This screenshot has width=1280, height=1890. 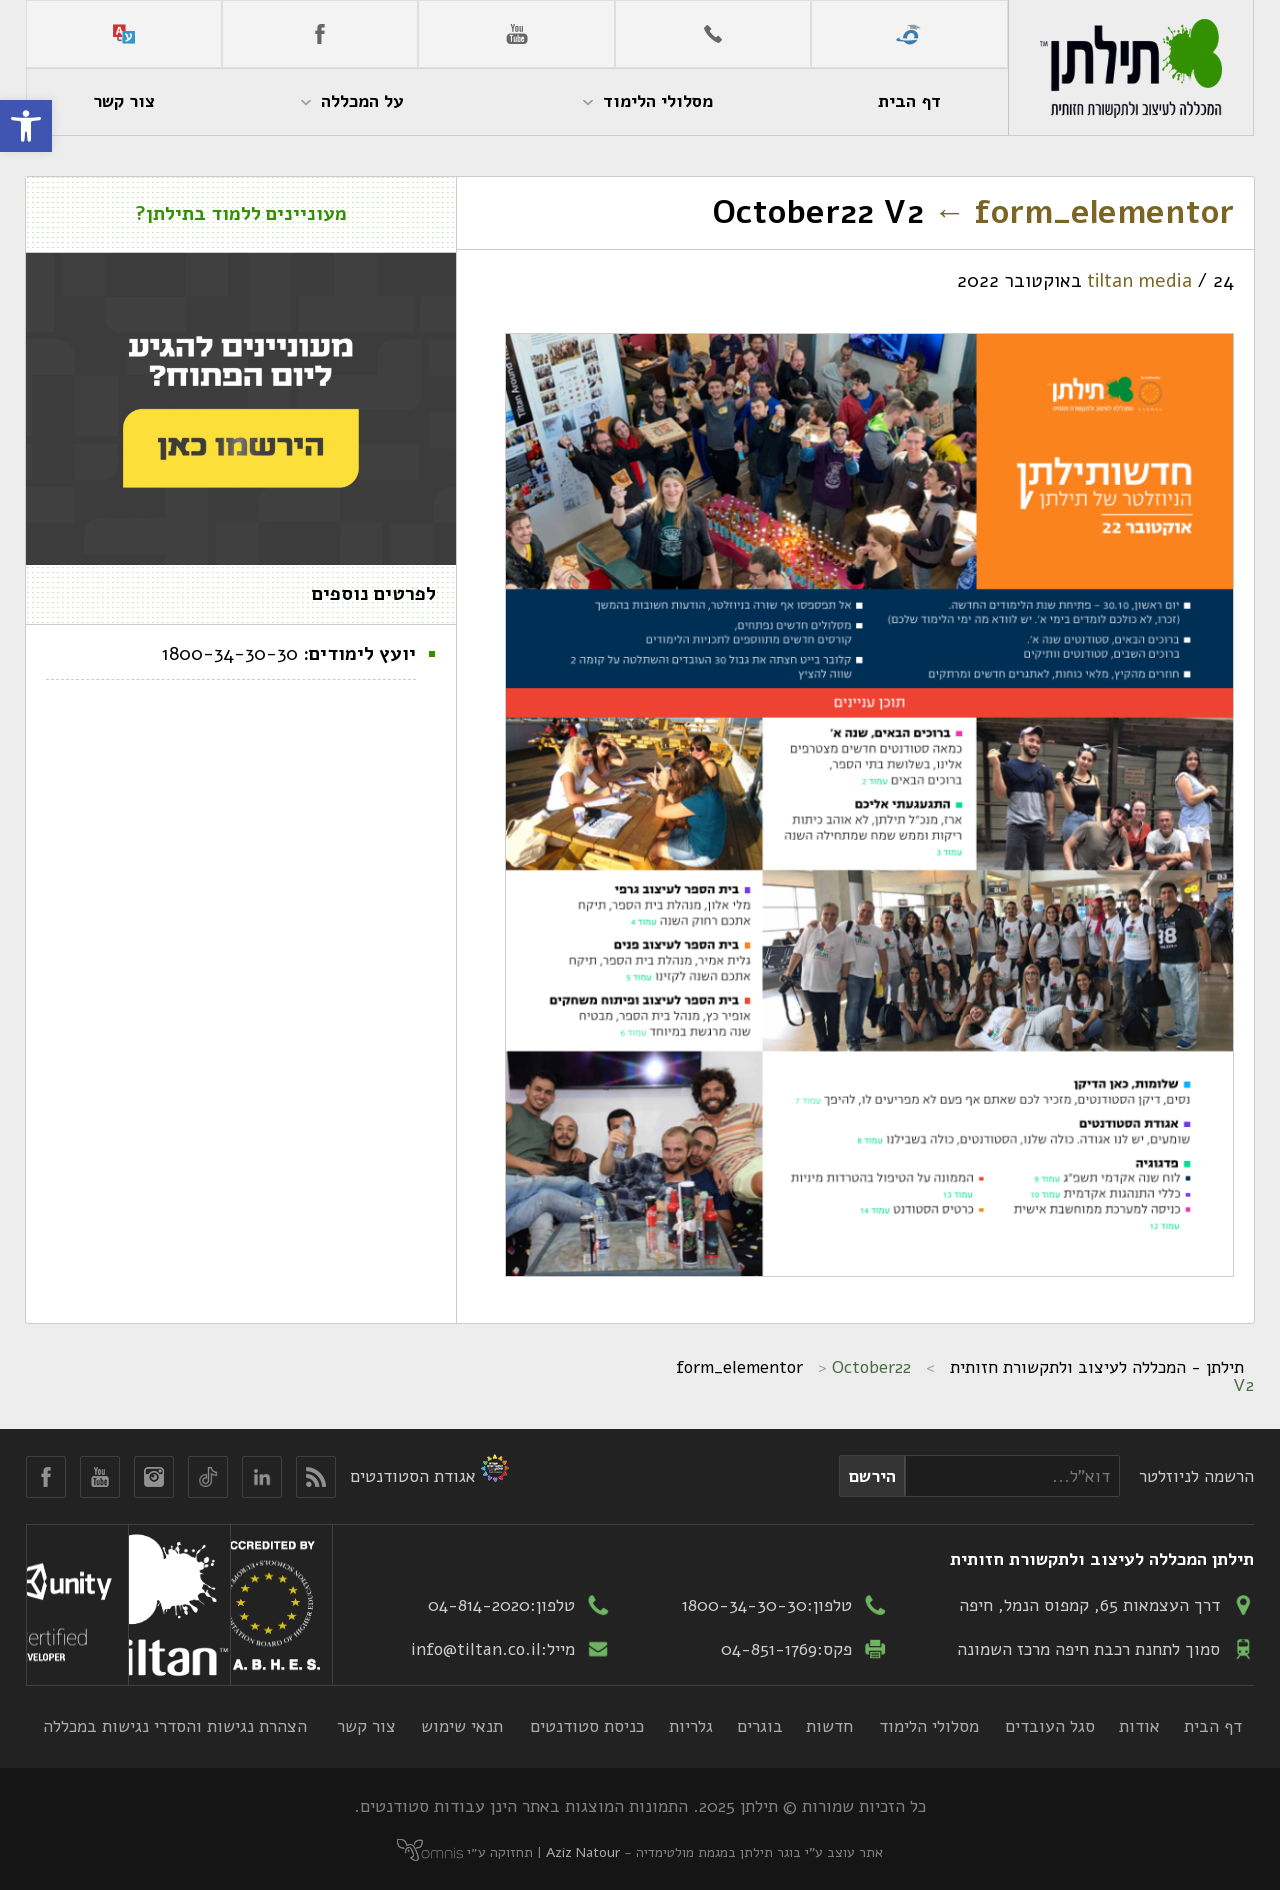 What do you see at coordinates (1139, 1726) in the screenshot?
I see `אודות` at bounding box center [1139, 1726].